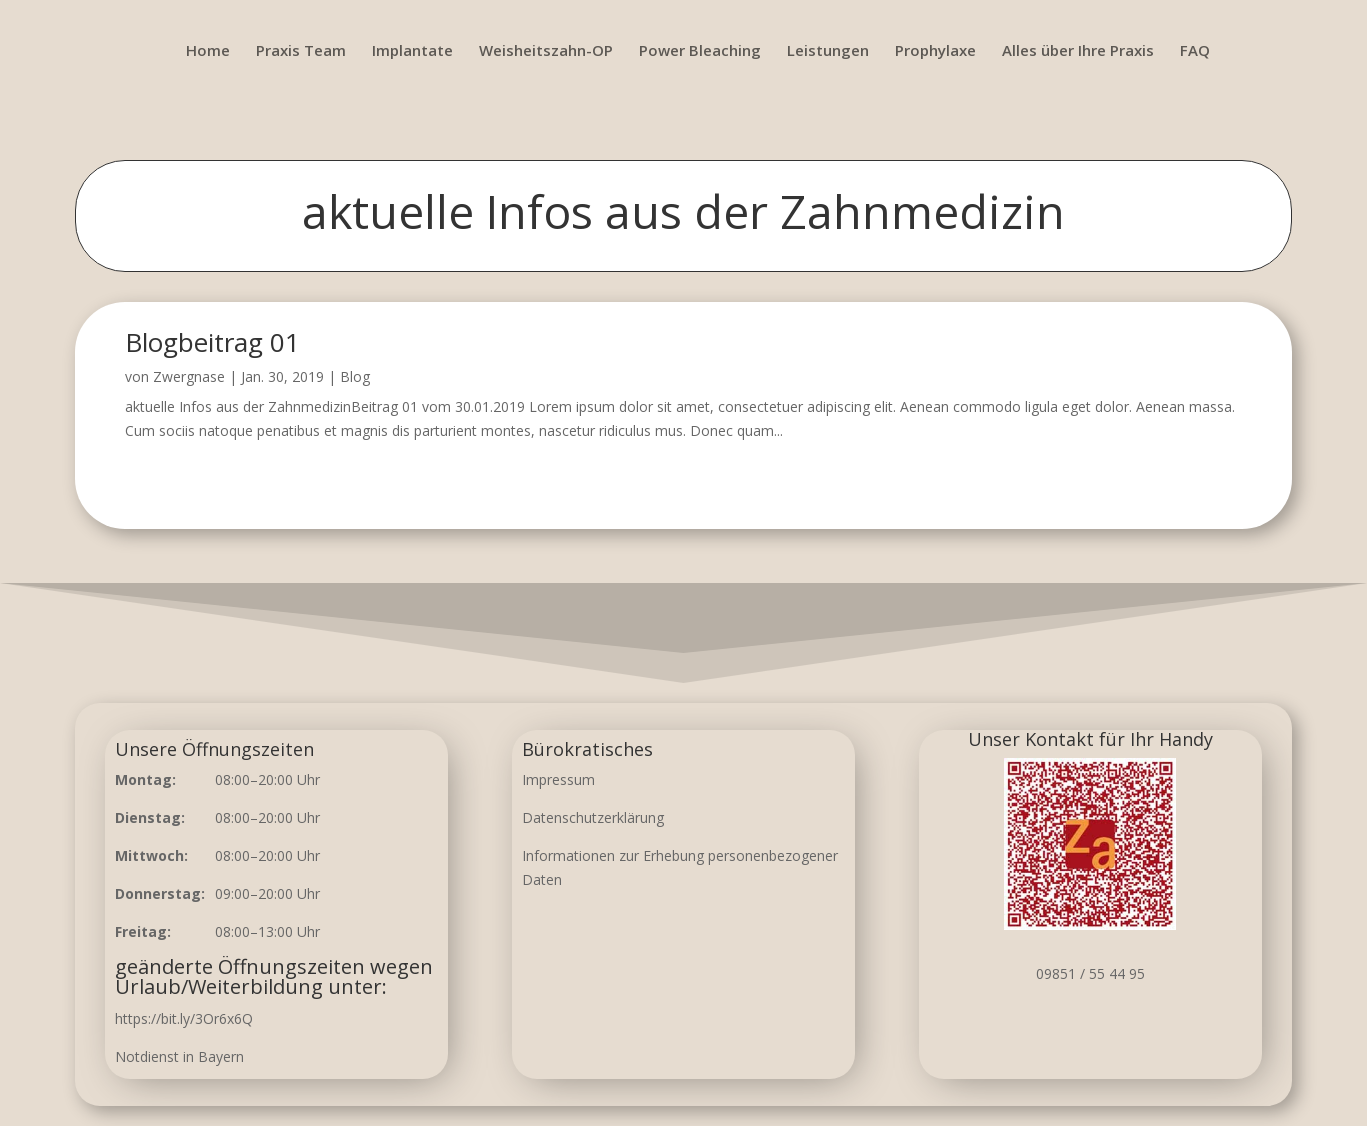  What do you see at coordinates (1078, 51) in the screenshot?
I see `Alles über Ihre Praxis` at bounding box center [1078, 51].